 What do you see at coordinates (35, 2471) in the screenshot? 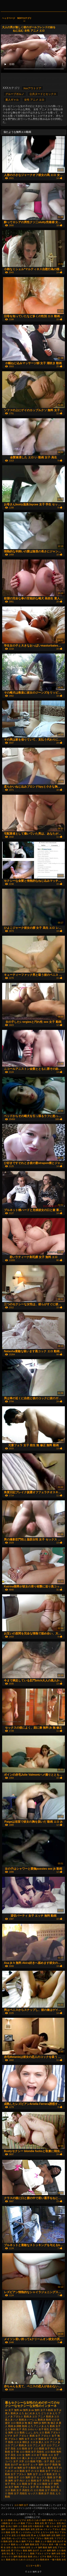
I see `女子 の エロ 動画` at bounding box center [35, 2471].